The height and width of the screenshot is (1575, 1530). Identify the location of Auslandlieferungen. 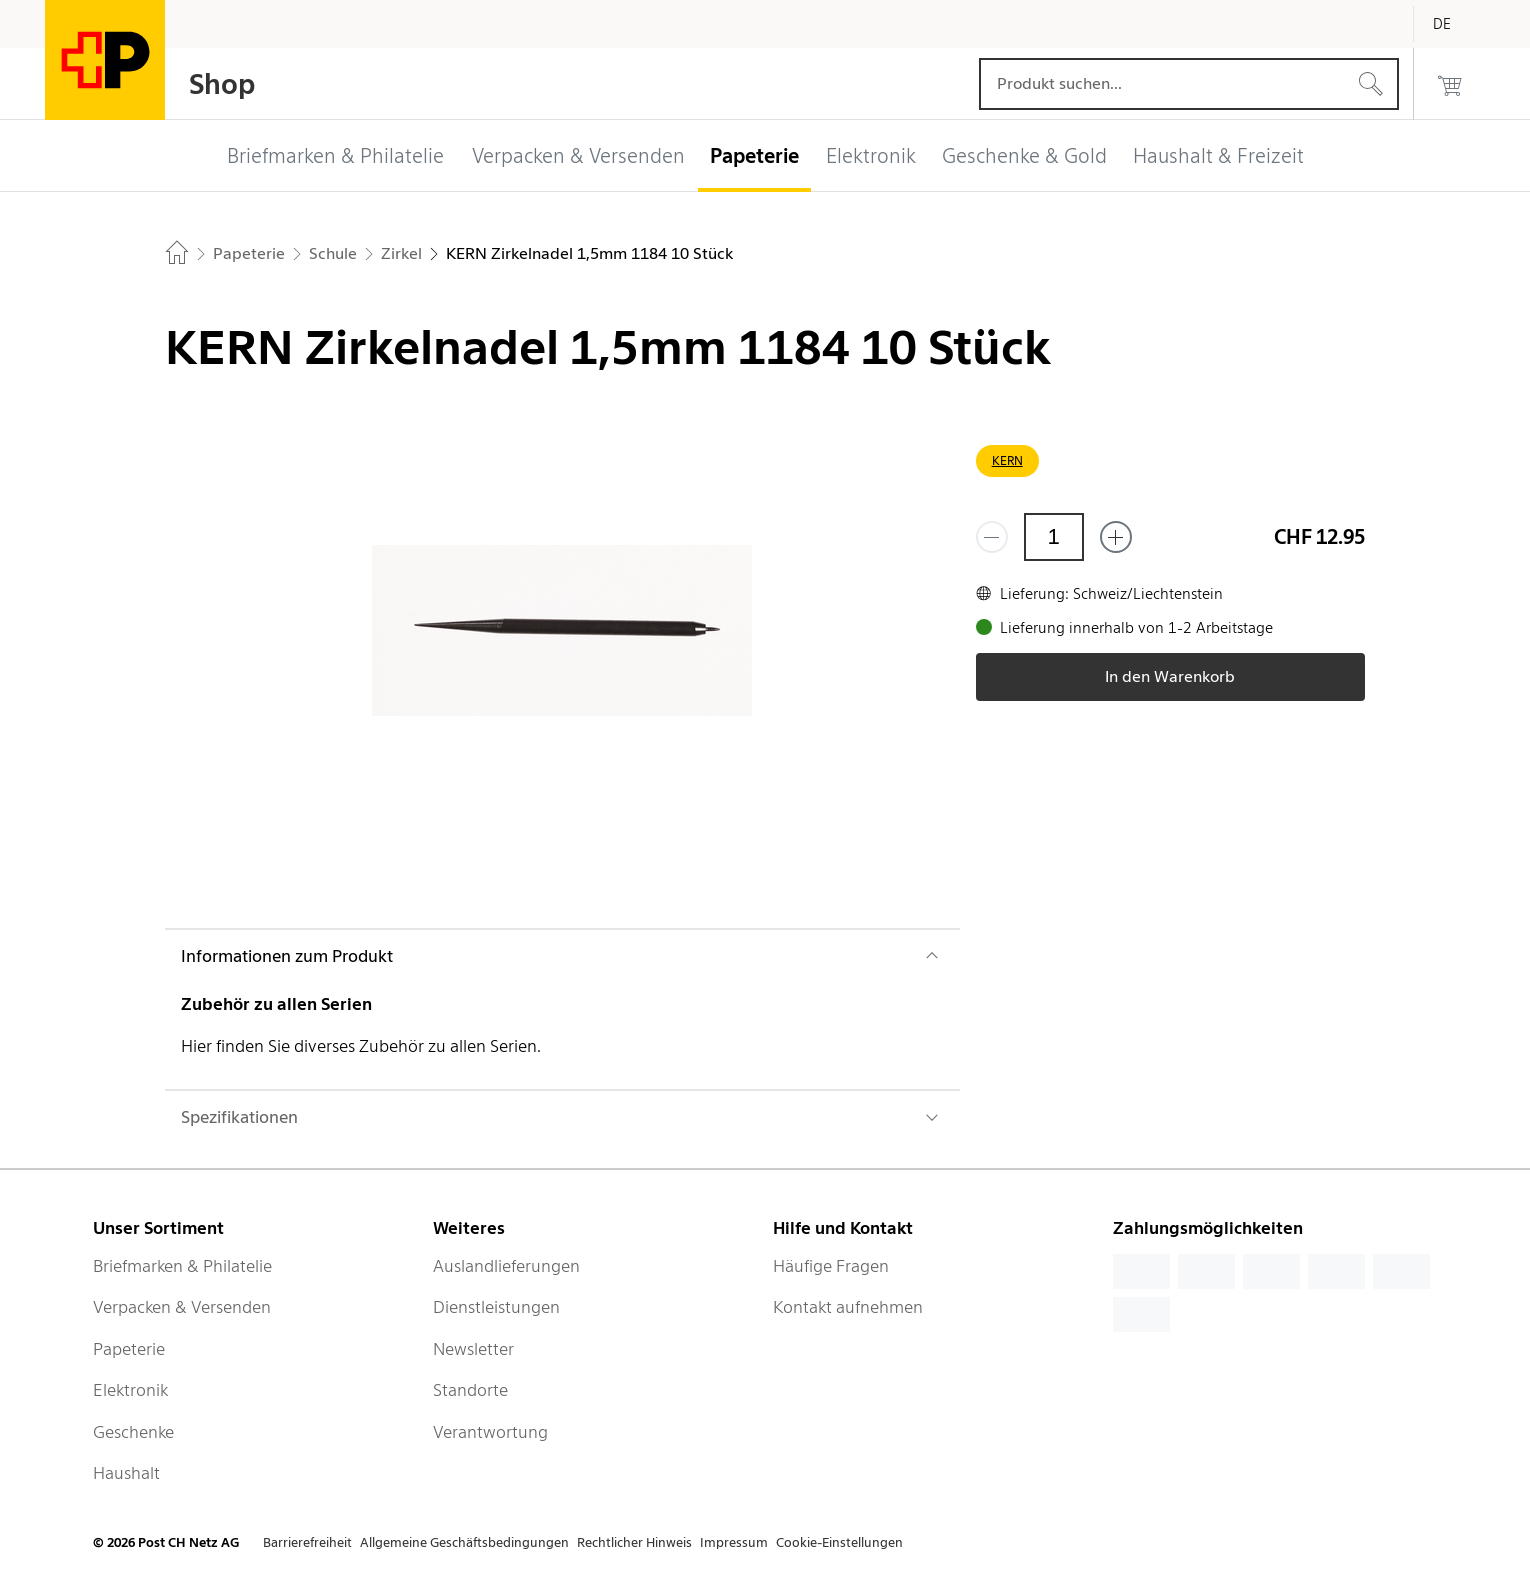
(506, 1266).